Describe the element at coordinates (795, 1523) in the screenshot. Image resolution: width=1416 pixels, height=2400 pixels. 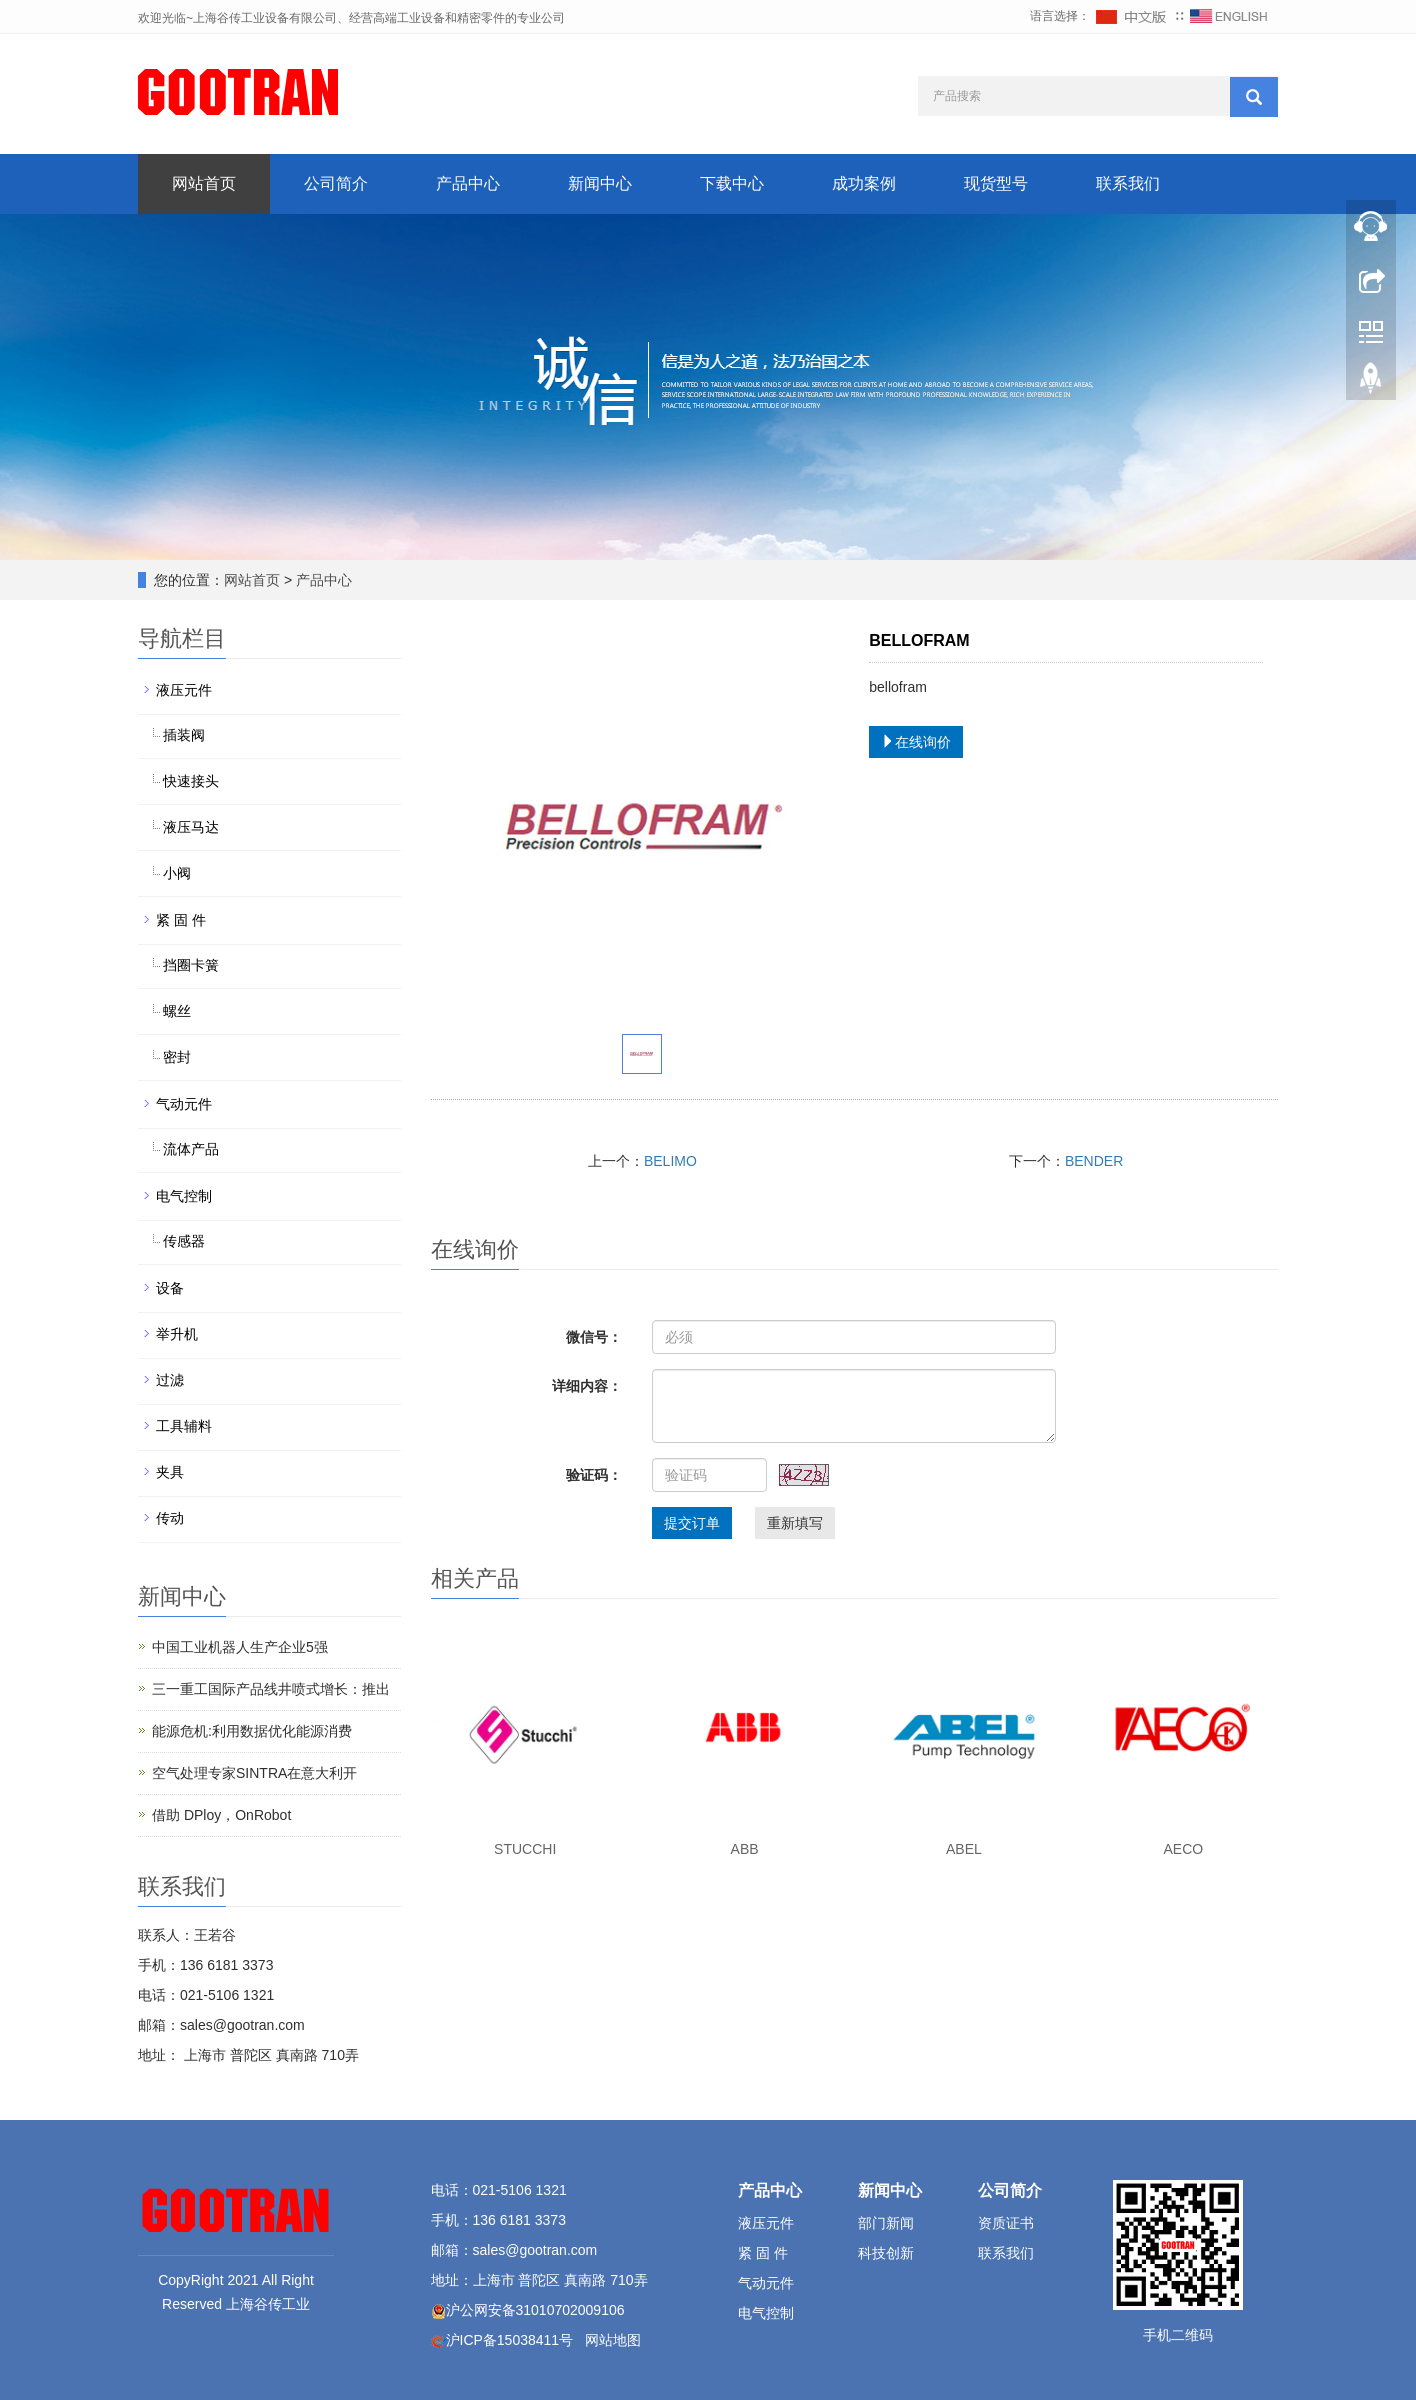
I see `重新填写` at that location.